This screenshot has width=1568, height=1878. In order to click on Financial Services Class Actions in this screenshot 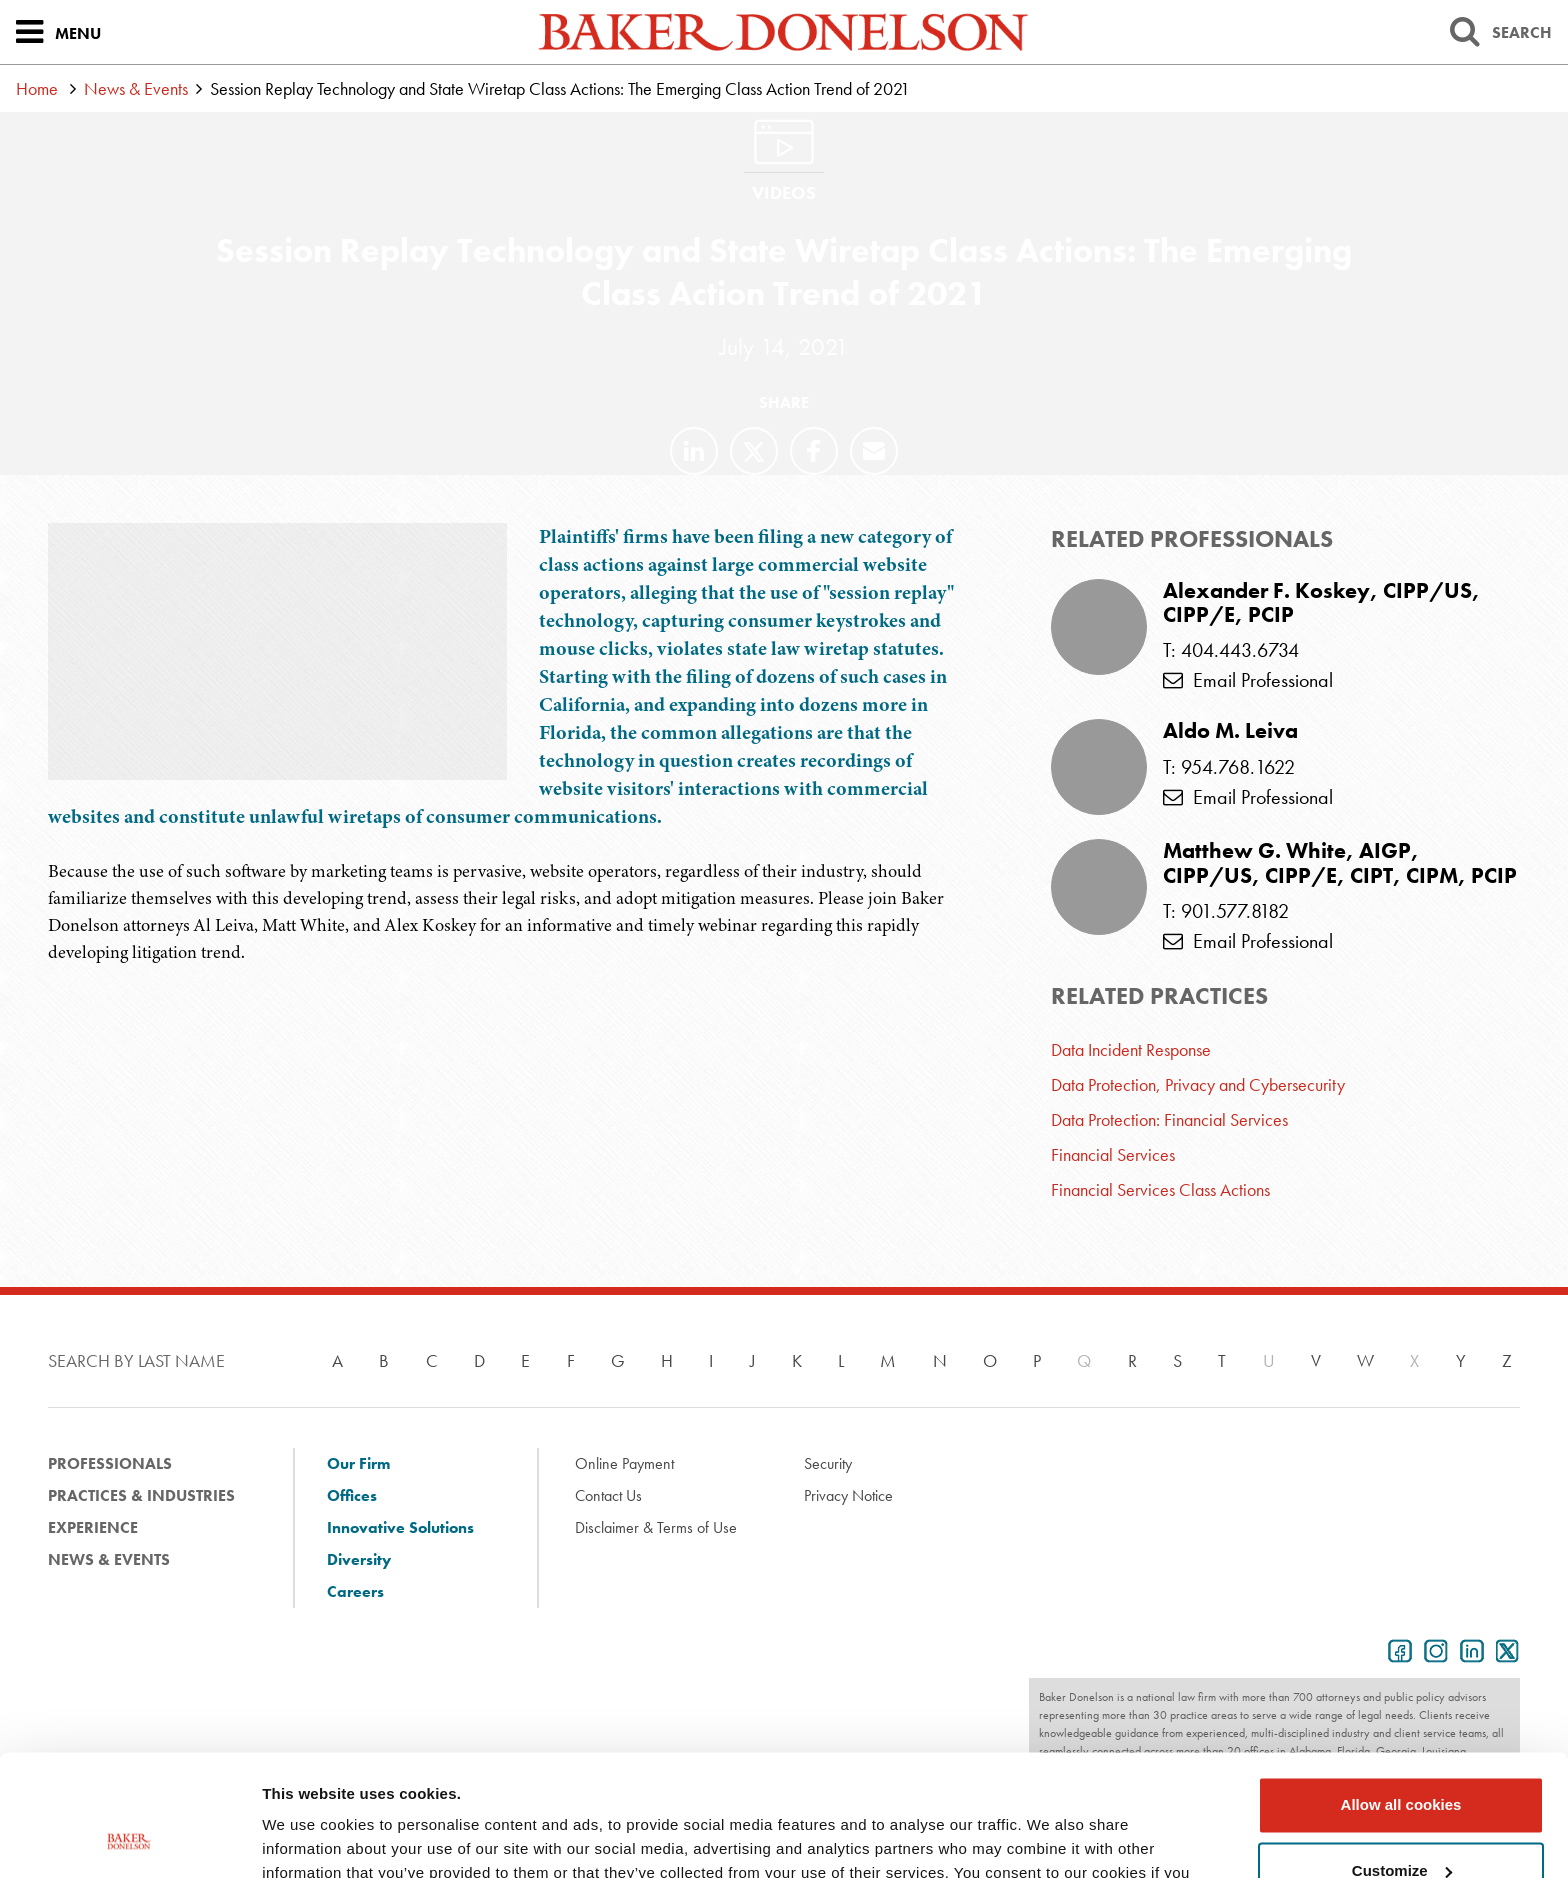, I will do `click(1160, 1189)`.